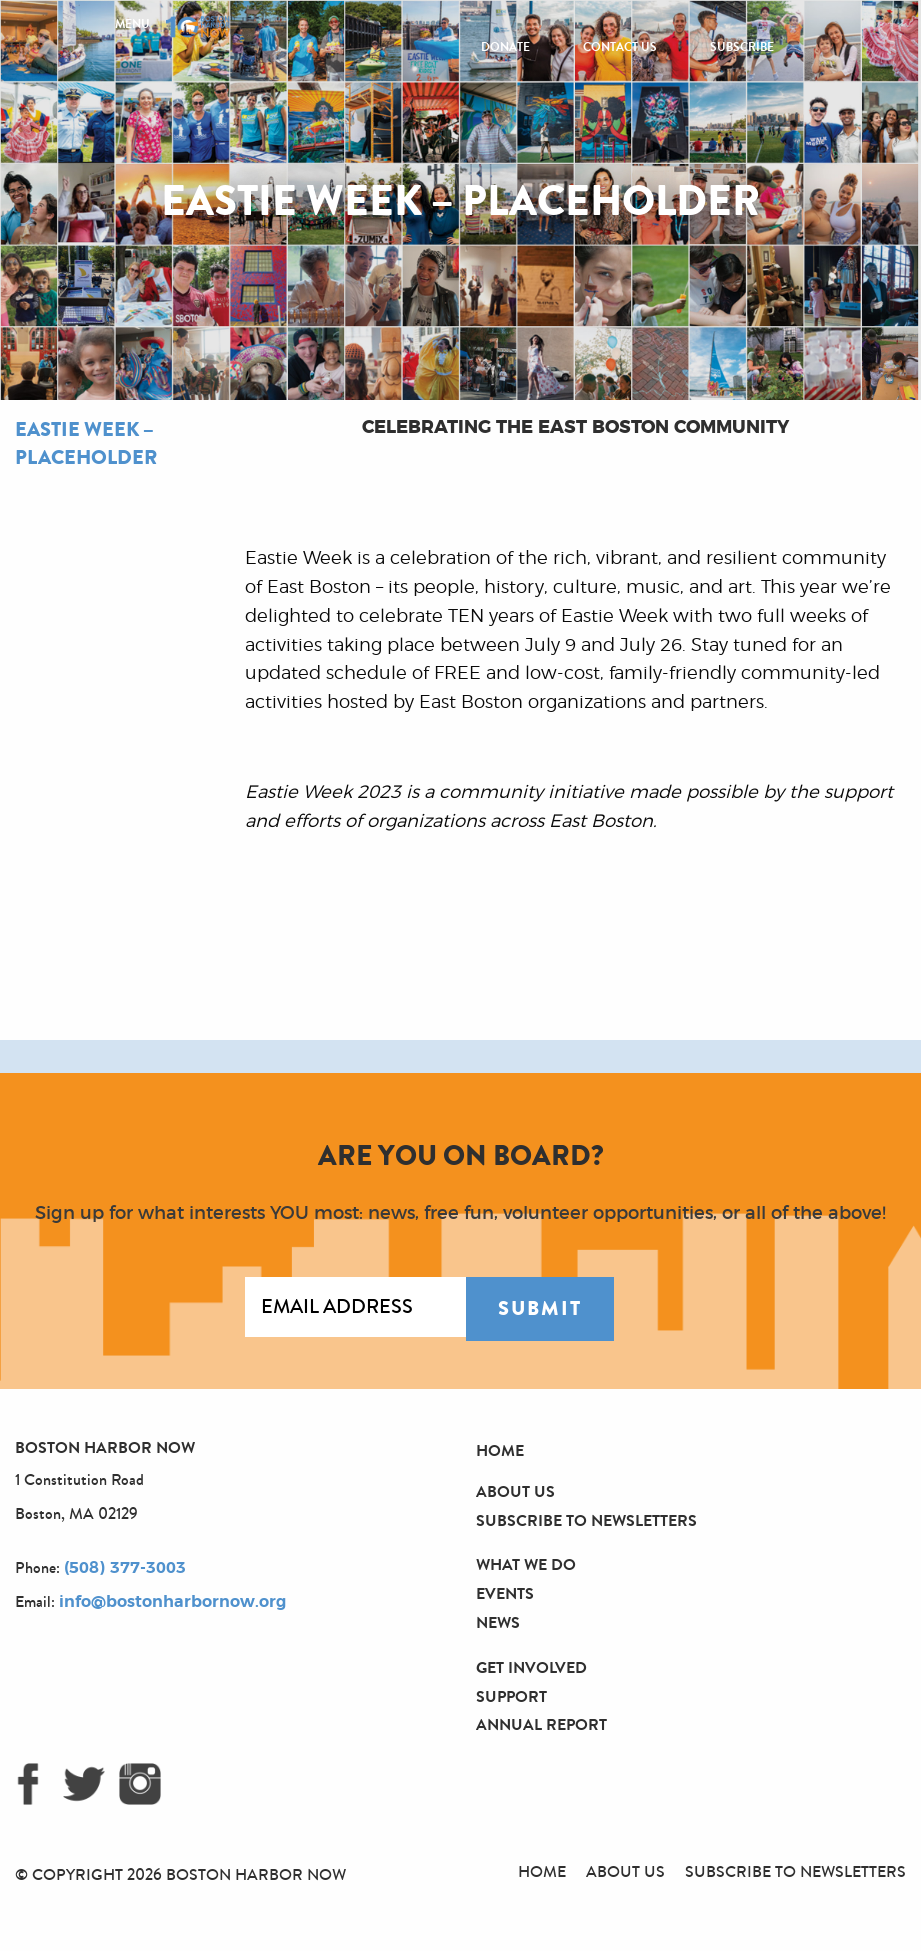 The height and width of the screenshot is (1951, 921). What do you see at coordinates (86, 443) in the screenshot?
I see `Eastie Week – Placeholder` at bounding box center [86, 443].